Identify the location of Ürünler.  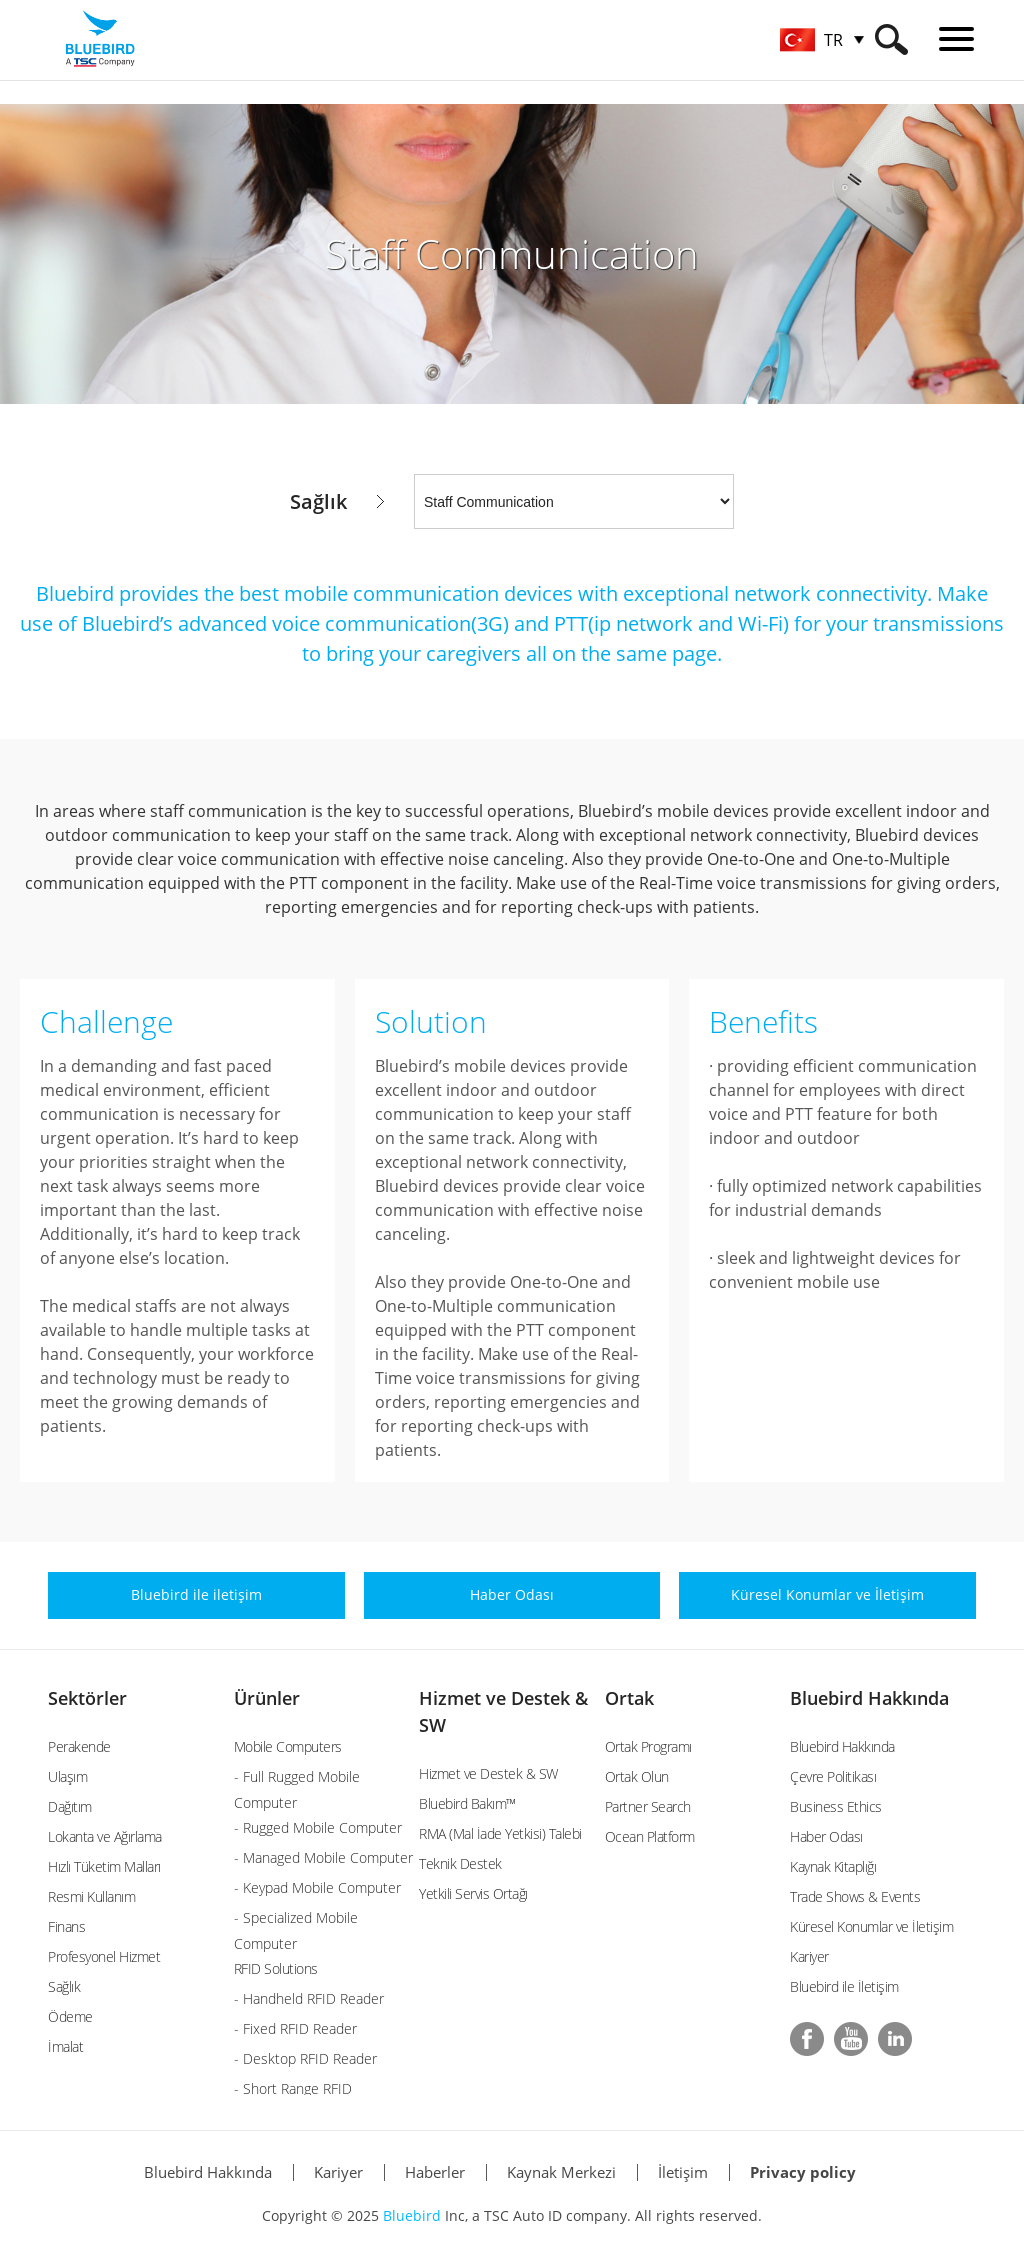
(267, 1698).